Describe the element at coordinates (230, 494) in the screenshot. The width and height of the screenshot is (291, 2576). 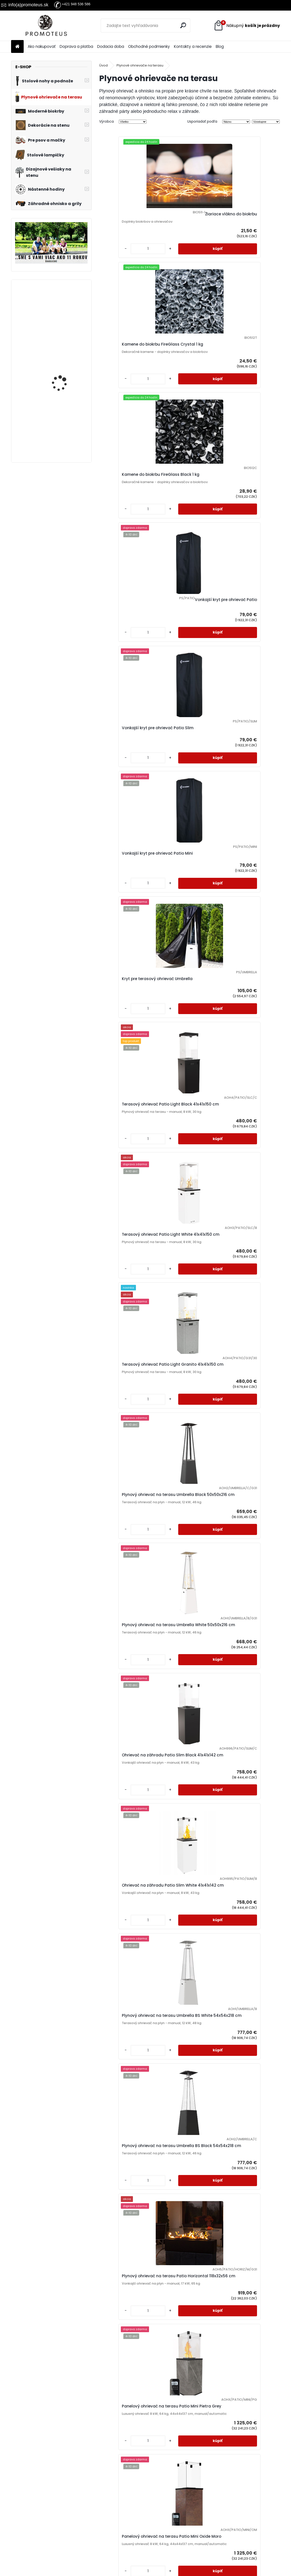
I see `Vonkajší kryt pre ohrievač Patio Mini` at that location.